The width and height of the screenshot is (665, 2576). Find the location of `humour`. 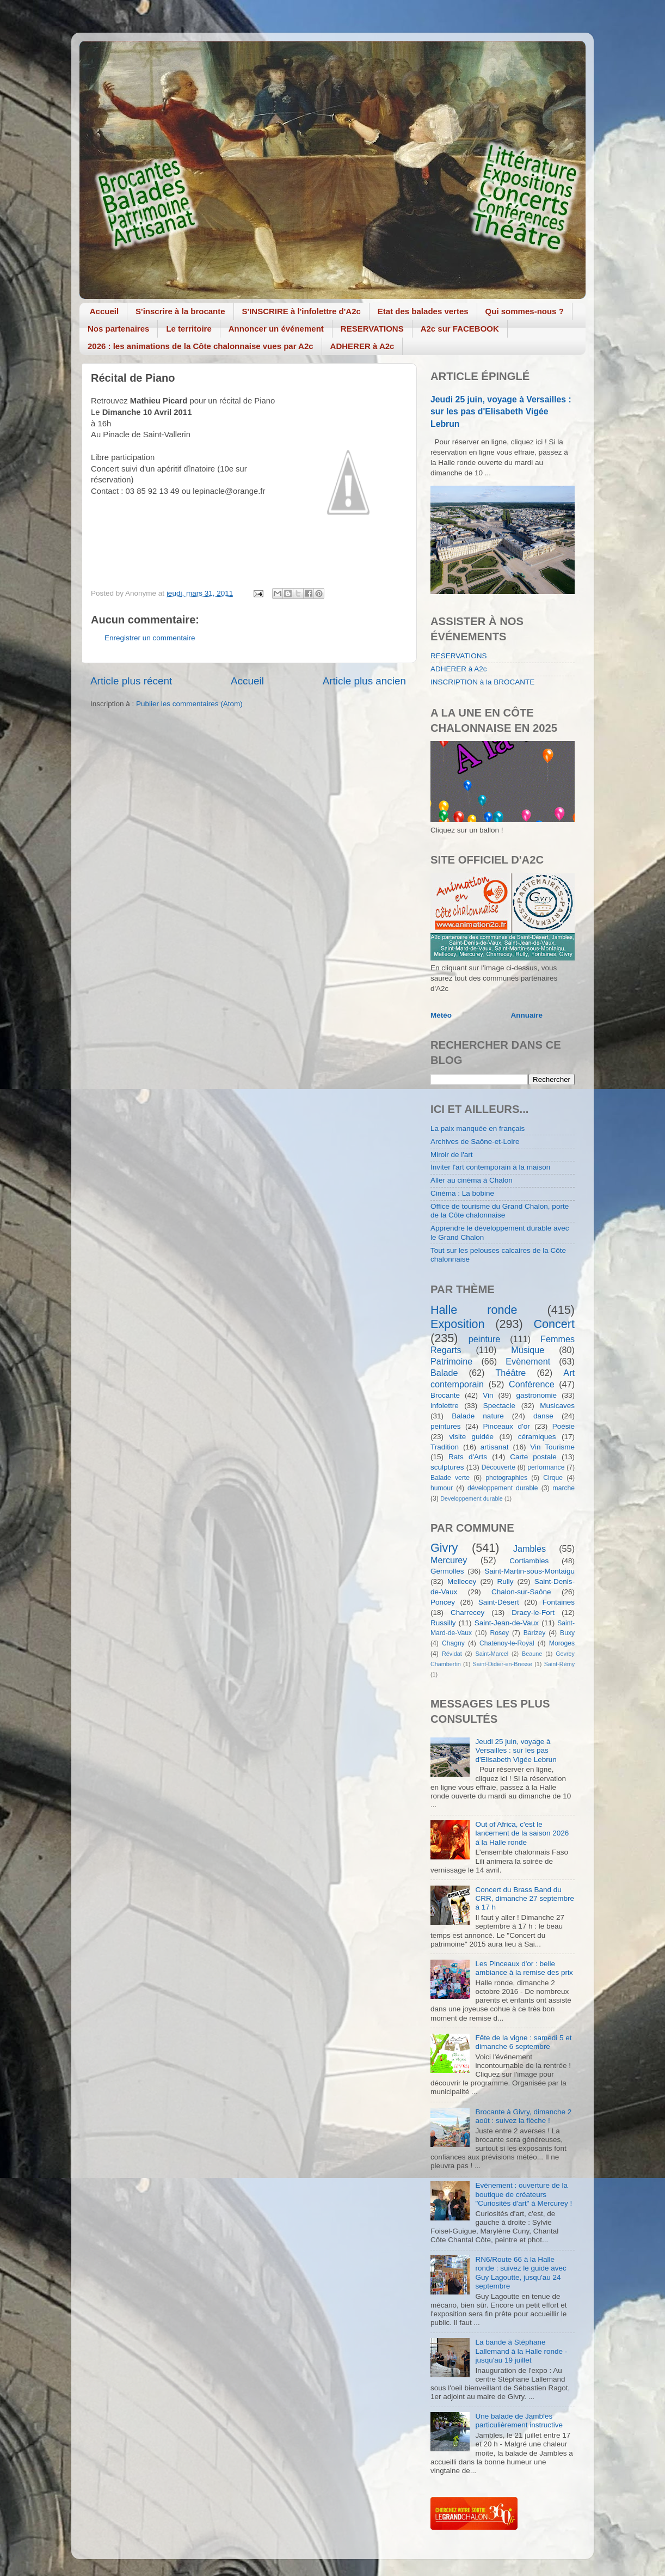

humour is located at coordinates (441, 1488).